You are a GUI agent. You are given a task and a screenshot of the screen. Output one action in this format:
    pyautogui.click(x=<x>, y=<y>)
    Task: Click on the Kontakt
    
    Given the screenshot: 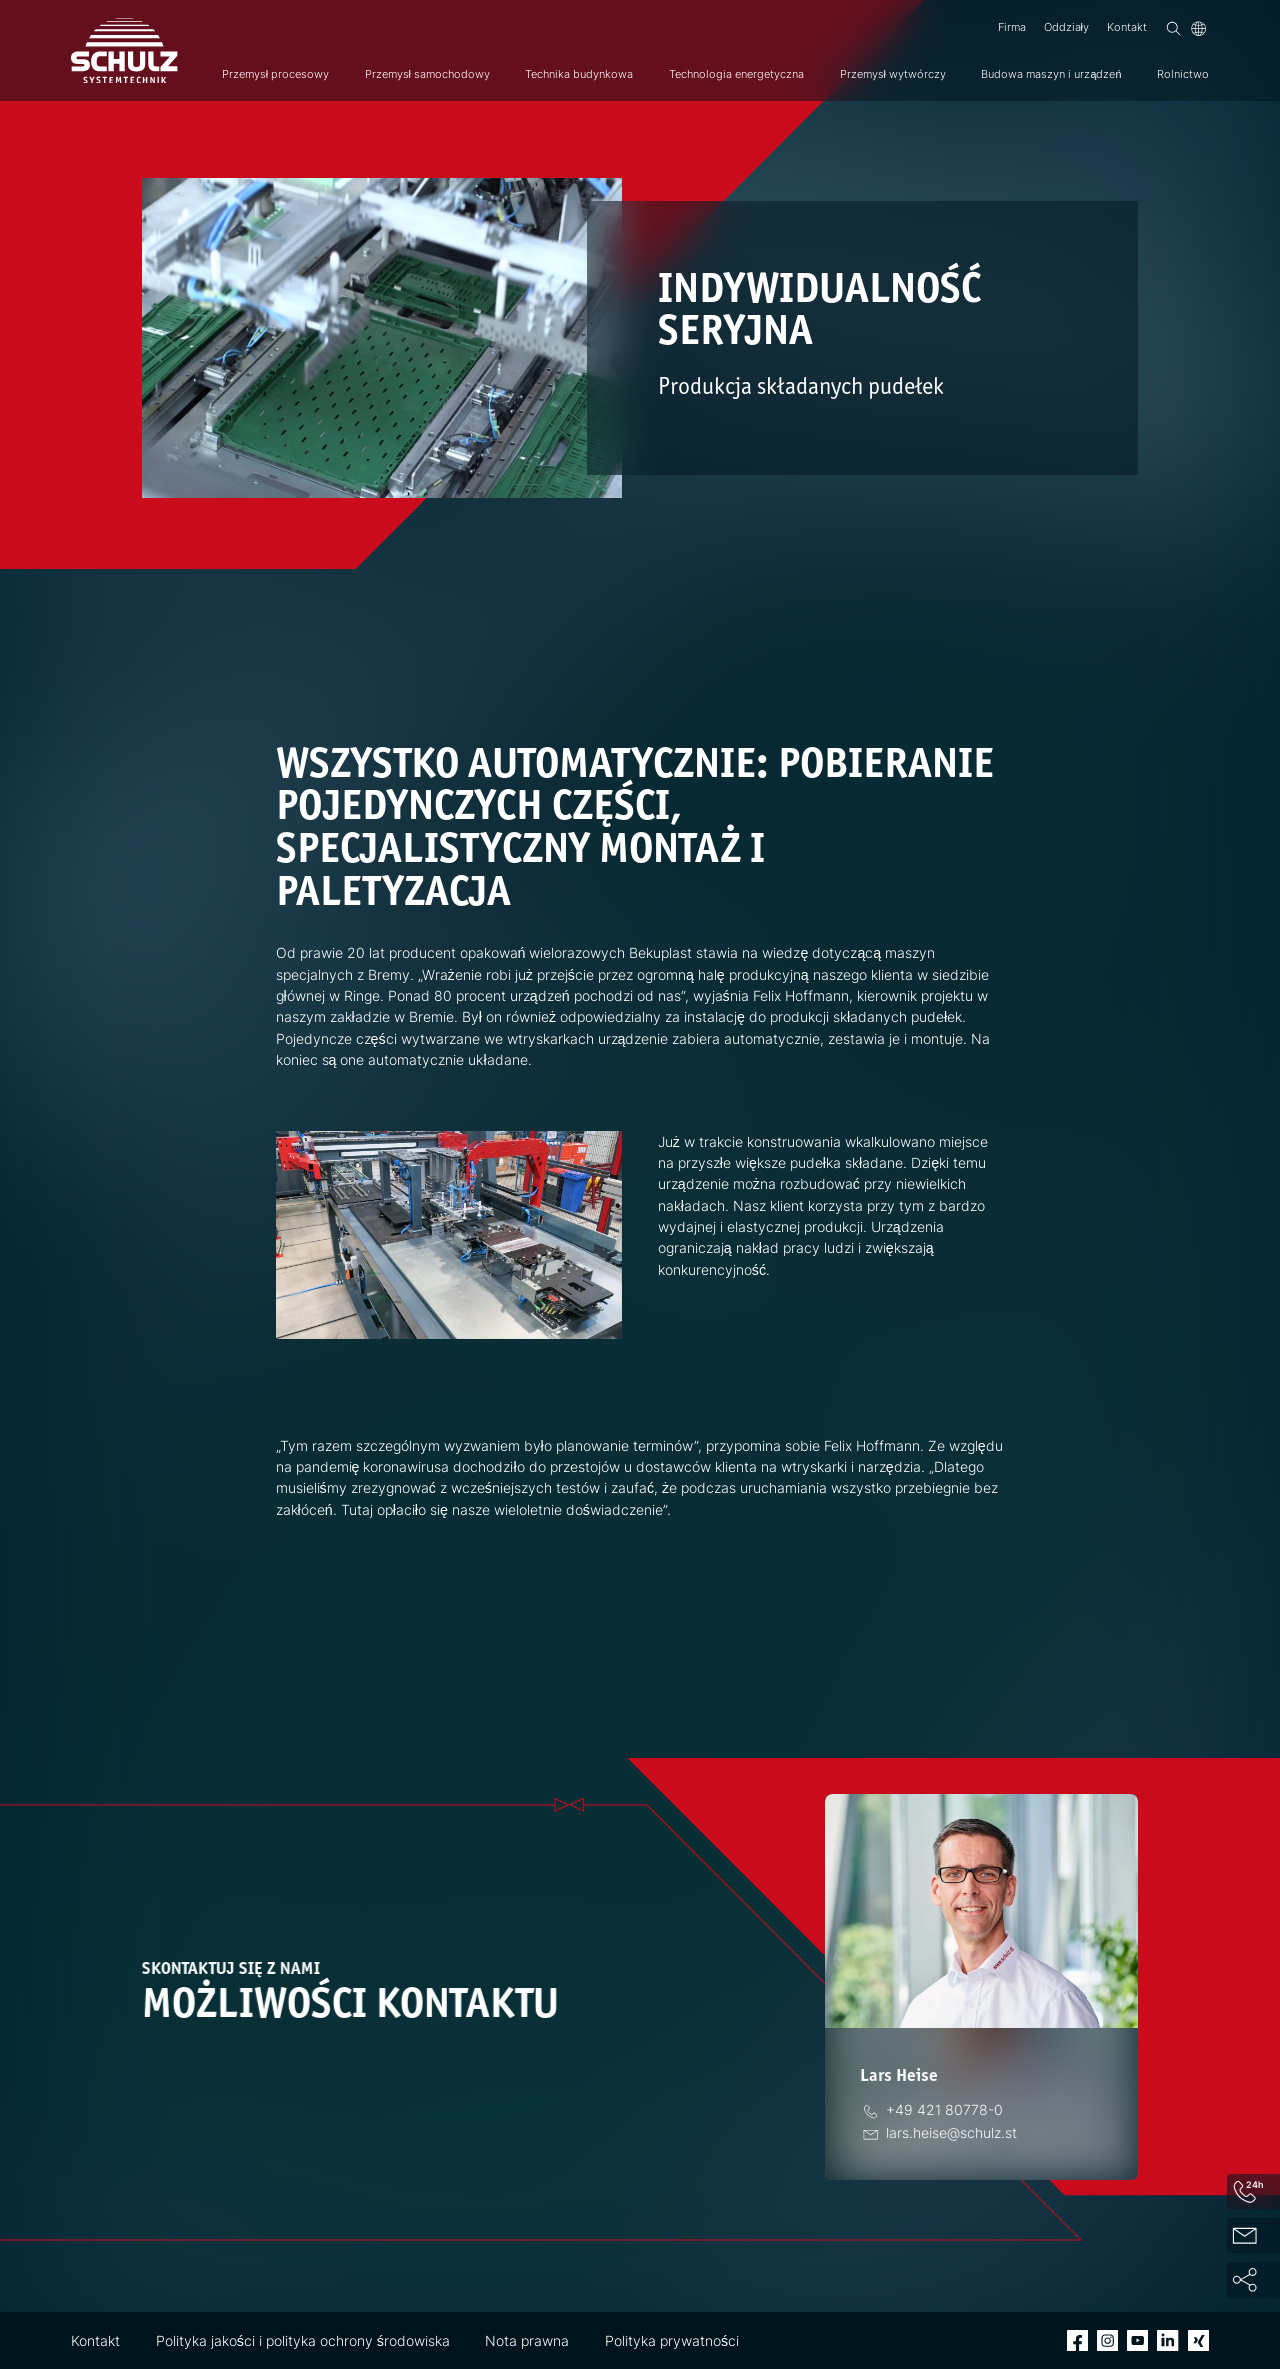 What is the action you would take?
    pyautogui.click(x=1127, y=27)
    